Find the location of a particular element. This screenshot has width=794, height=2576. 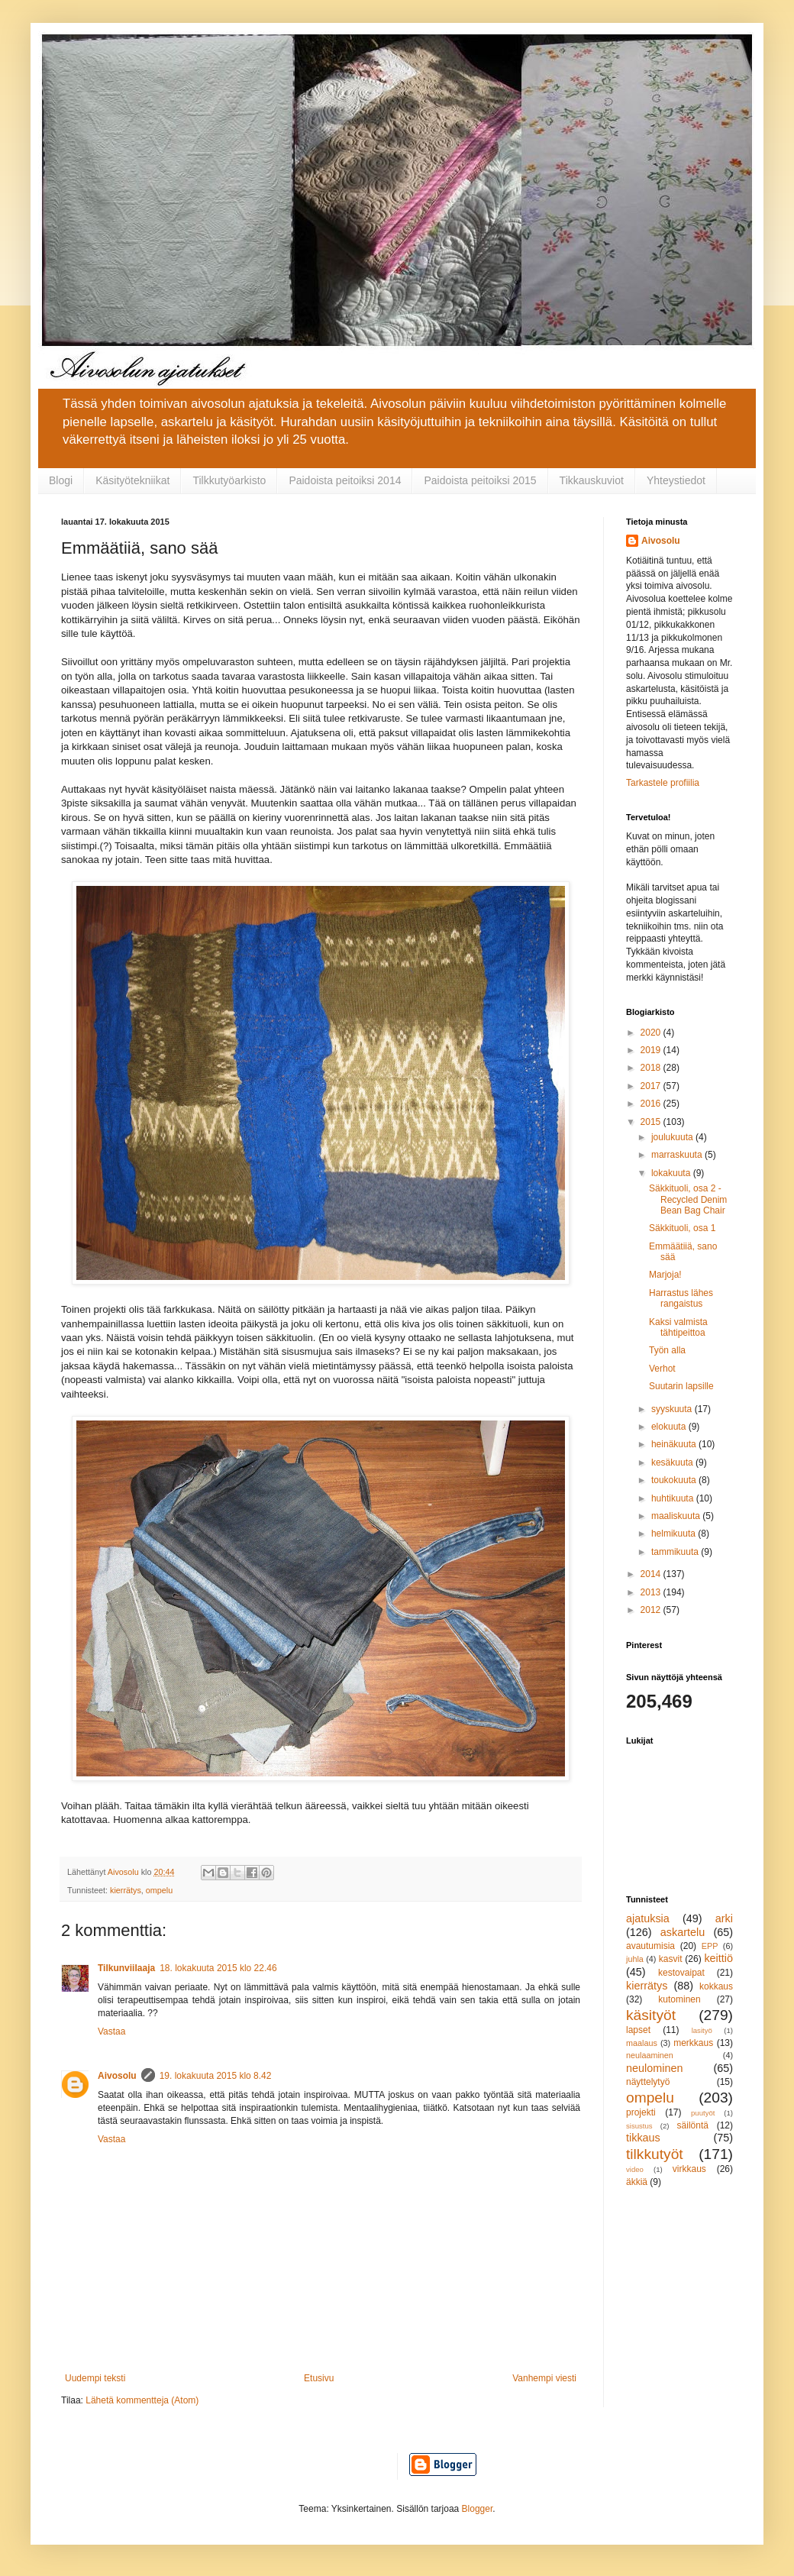

merkkaus is located at coordinates (693, 2043).